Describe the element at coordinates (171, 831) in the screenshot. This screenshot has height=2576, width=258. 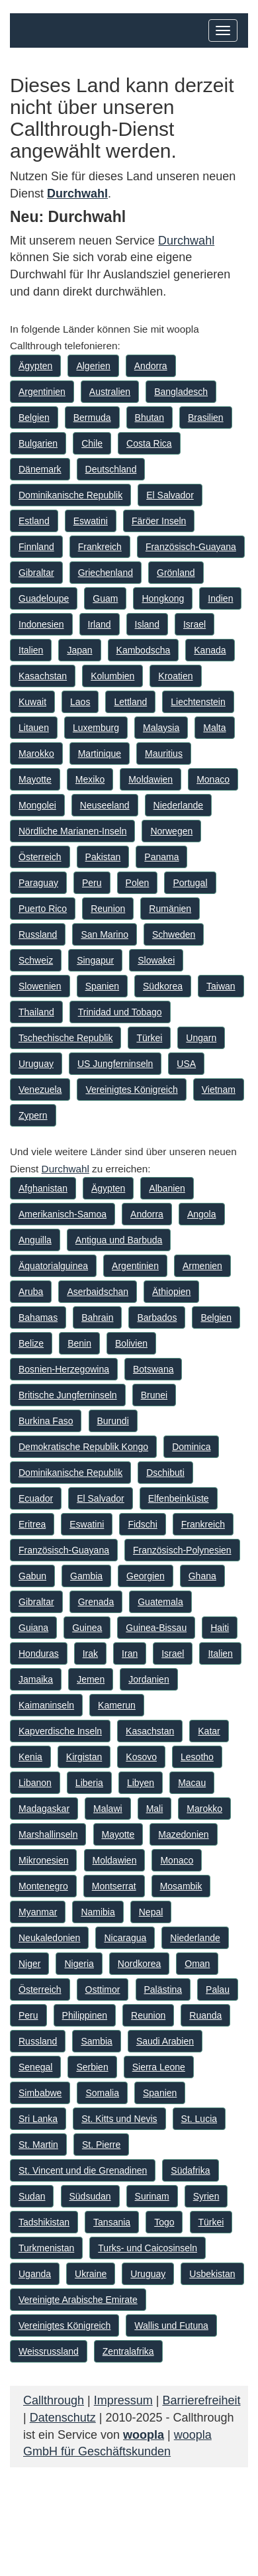
I see `Norwegen` at that location.